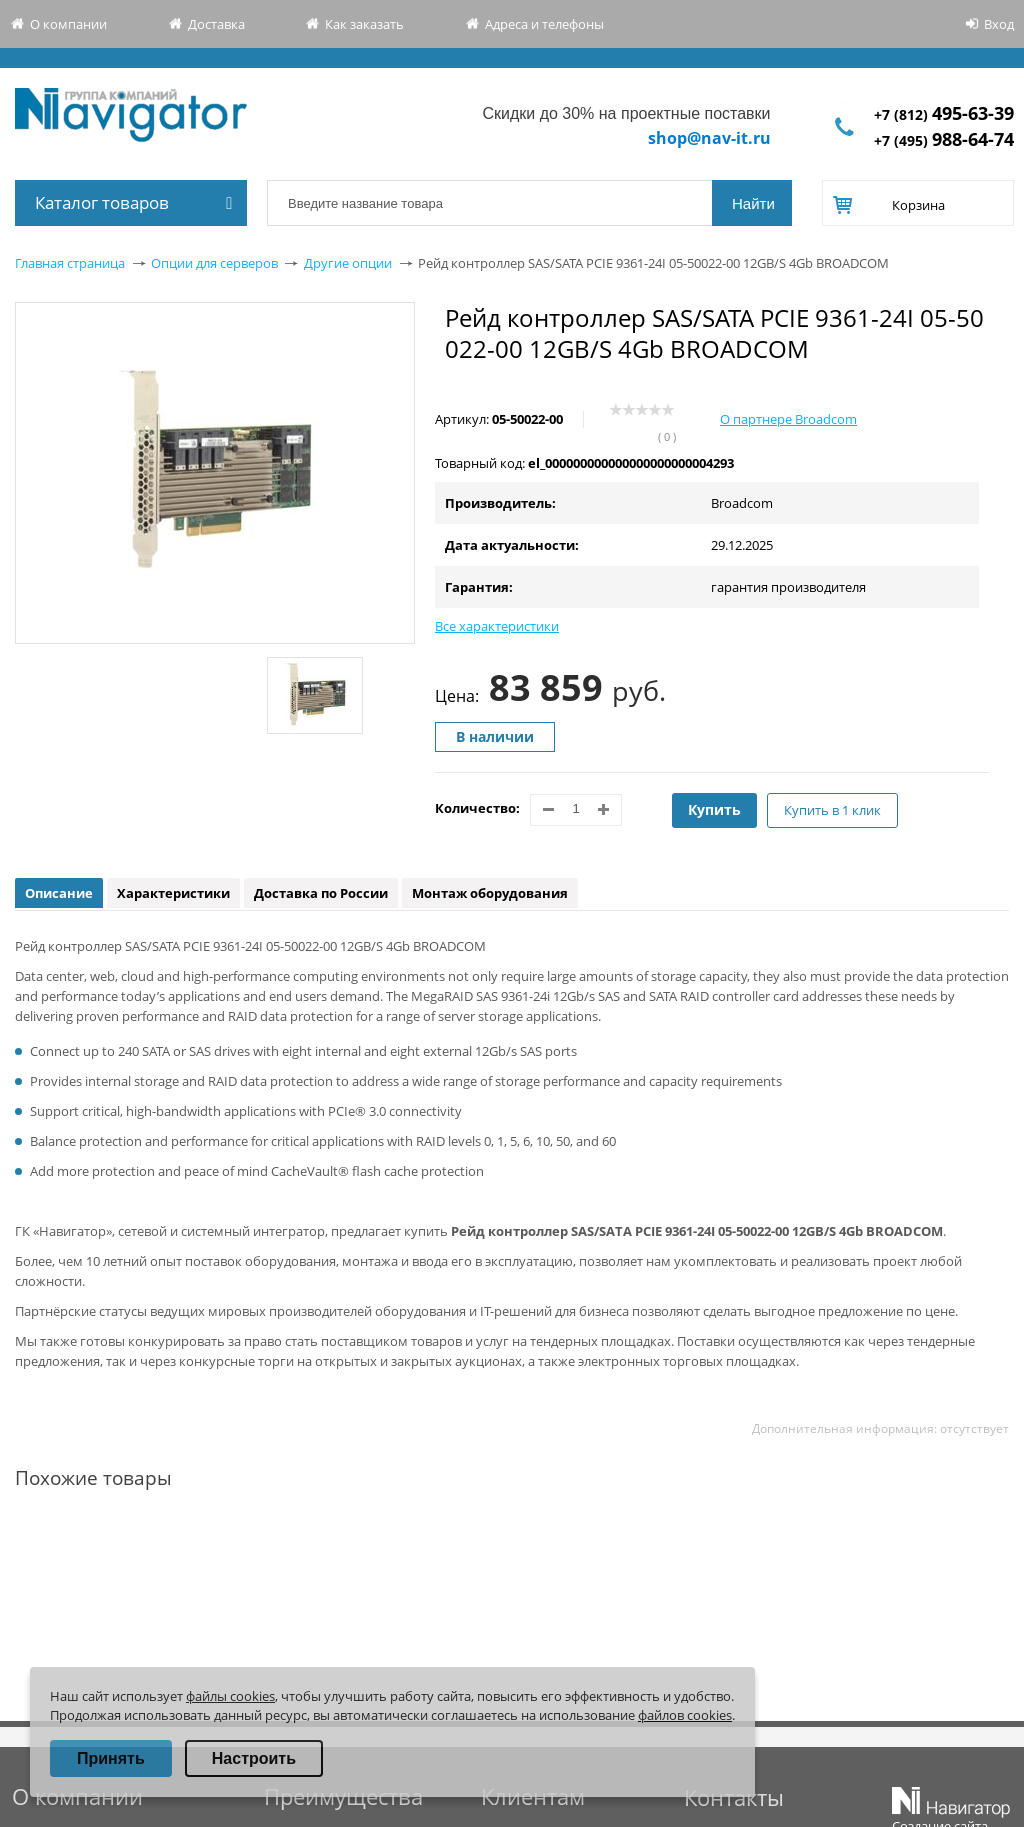  Describe the element at coordinates (544, 24) in the screenshot. I see `Адреса и телефоны` at that location.